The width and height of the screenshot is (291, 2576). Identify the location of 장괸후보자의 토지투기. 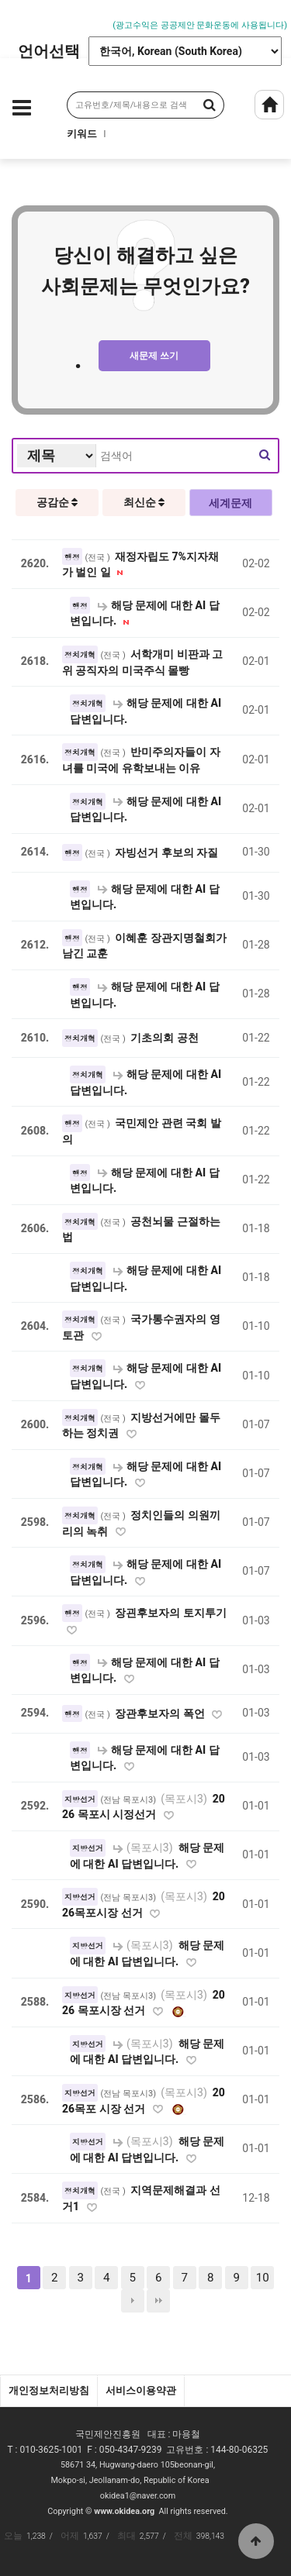
(171, 1613).